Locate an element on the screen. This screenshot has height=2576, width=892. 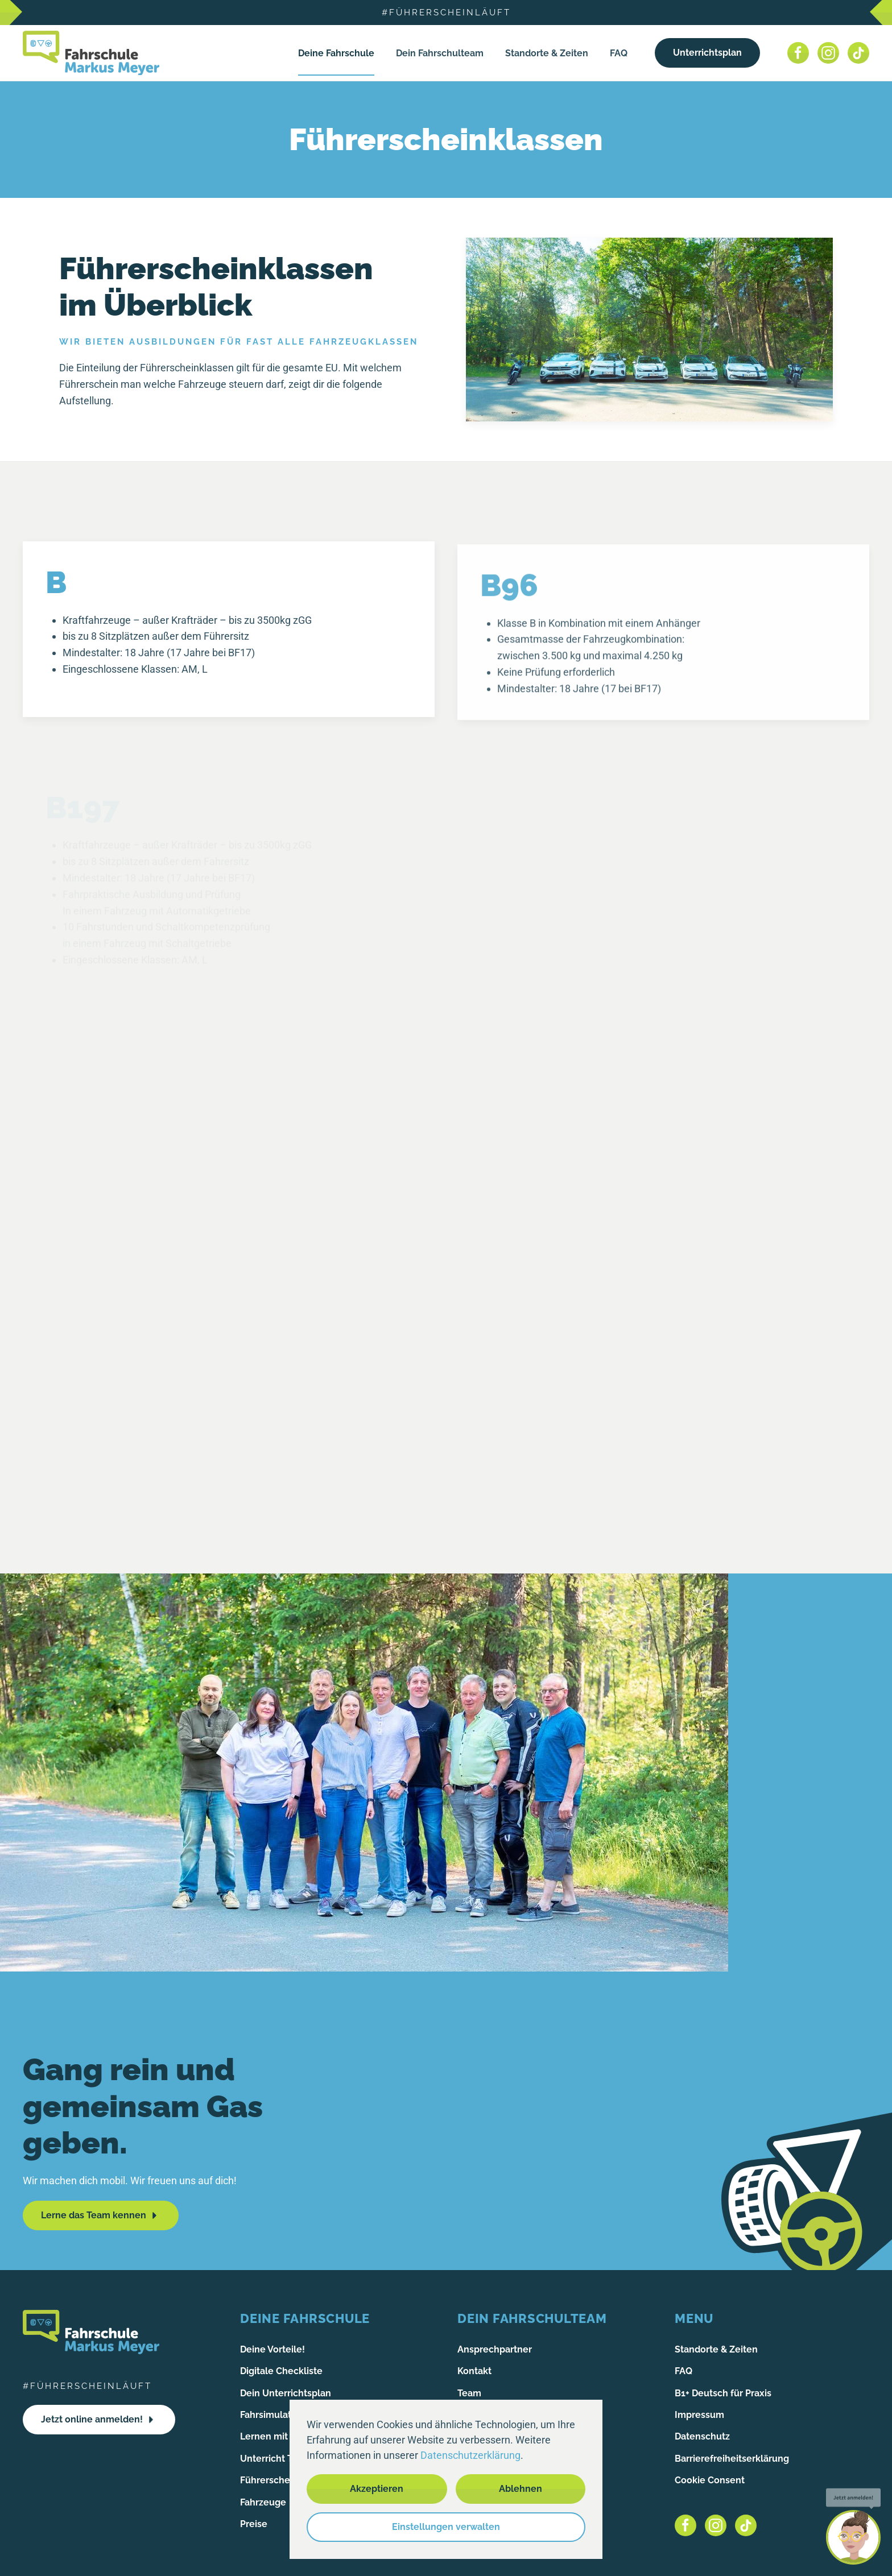
[Facebook] is located at coordinates (798, 53).